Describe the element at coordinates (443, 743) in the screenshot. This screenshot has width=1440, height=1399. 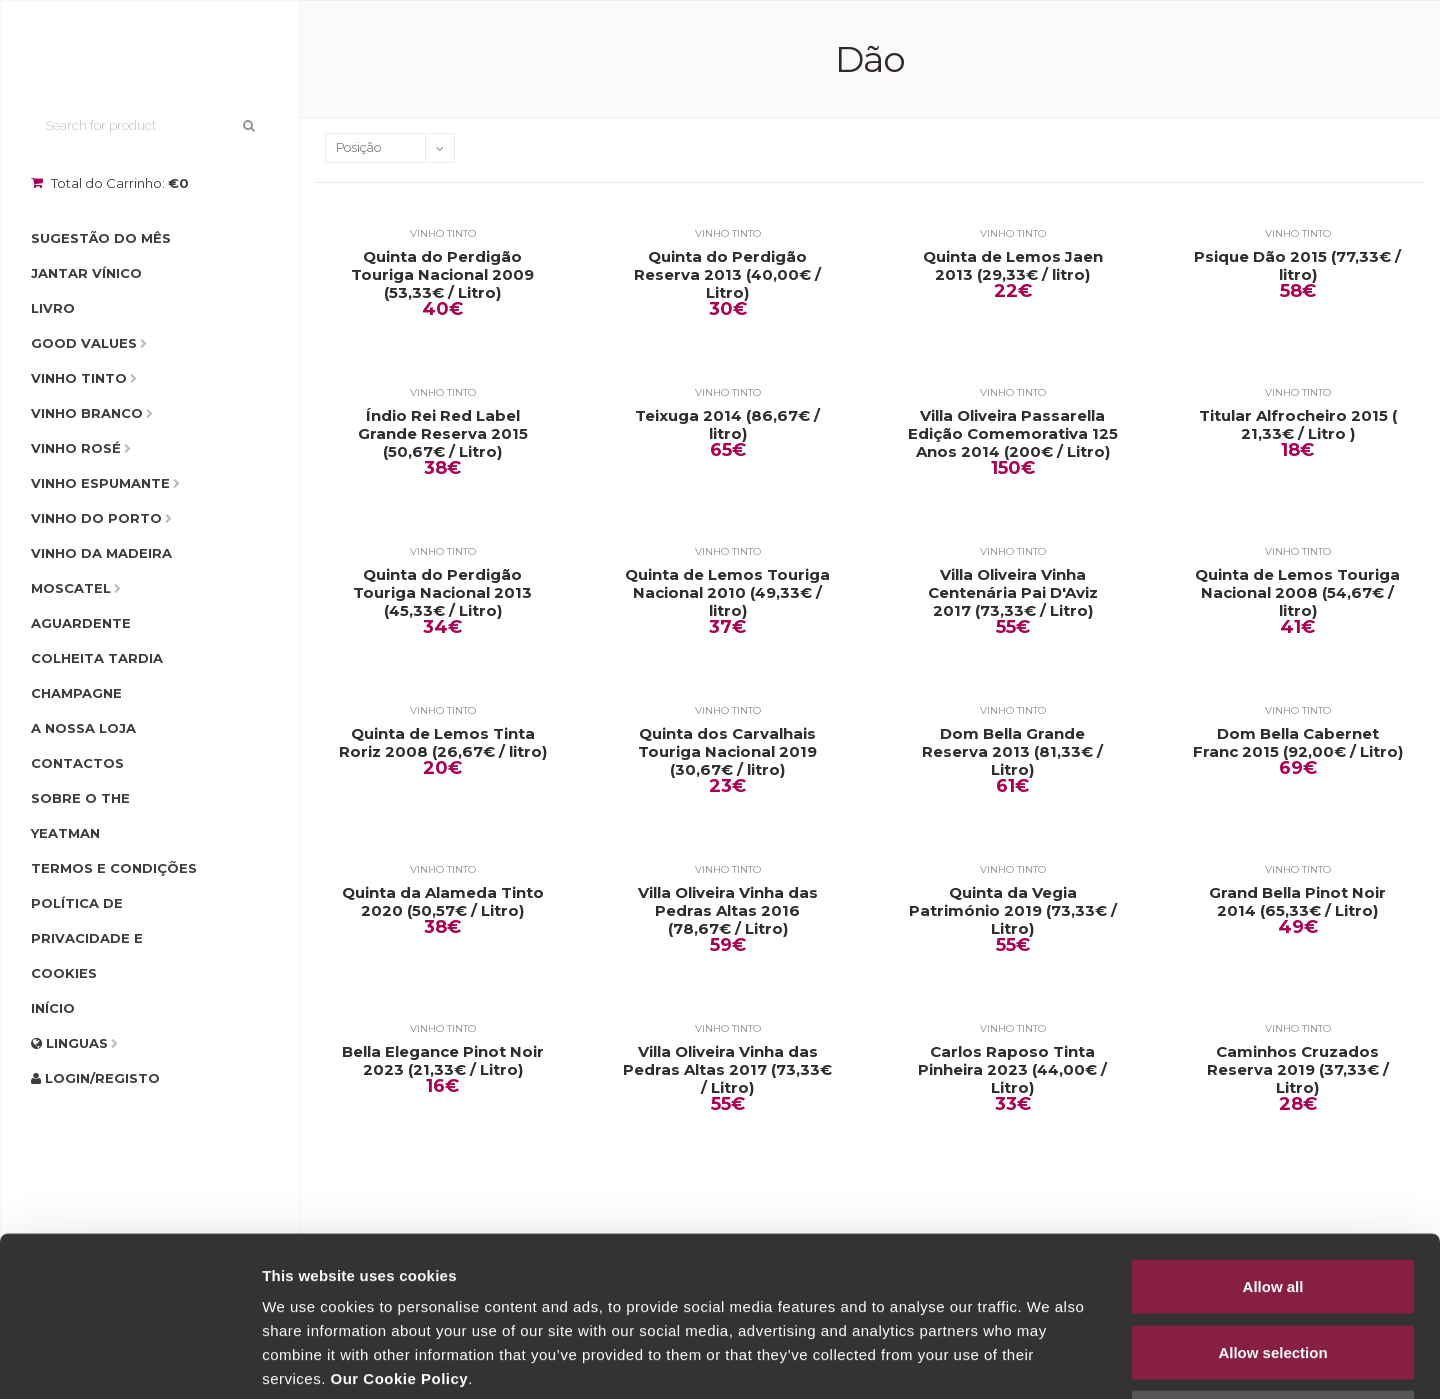
I see `Quinta de Lemos Tinta Roriz 2008 (26,67€ / litro)` at that location.